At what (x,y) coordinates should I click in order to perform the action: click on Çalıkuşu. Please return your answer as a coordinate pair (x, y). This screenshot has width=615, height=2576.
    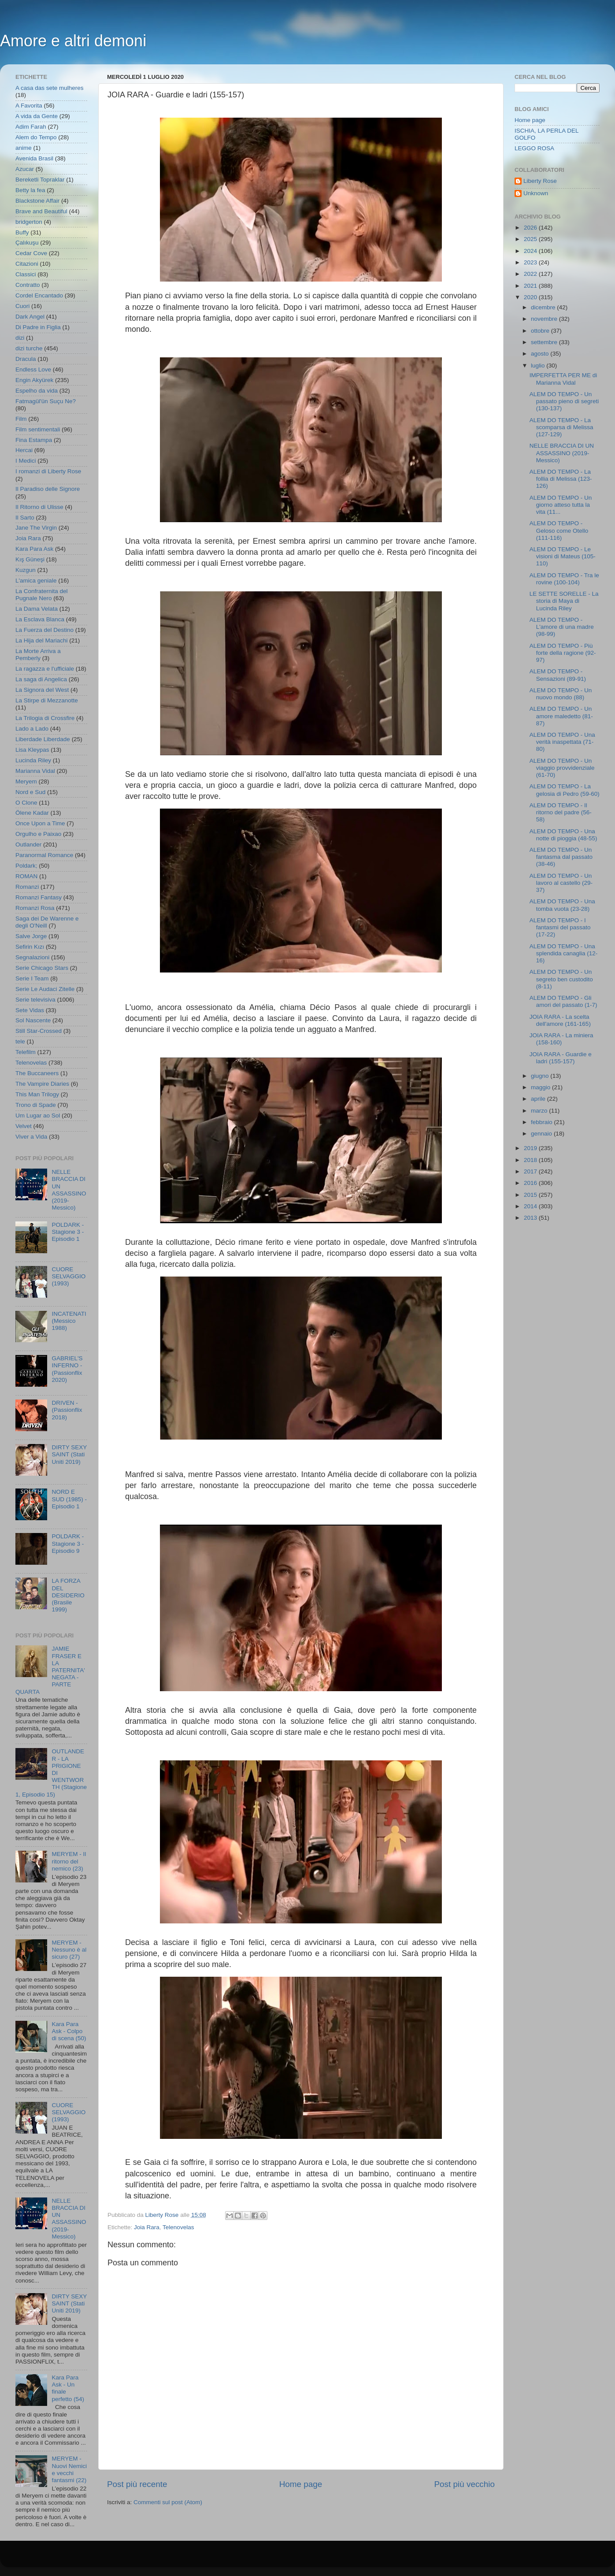
    Looking at the image, I should click on (27, 242).